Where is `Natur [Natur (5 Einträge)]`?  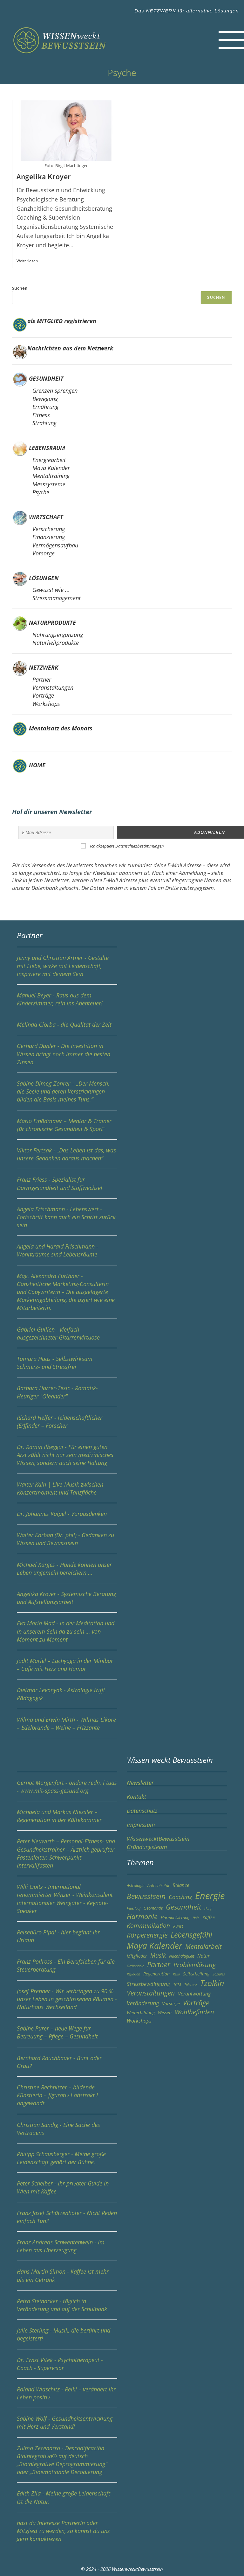 Natur [Natur (5 Einträge)] is located at coordinates (203, 1955).